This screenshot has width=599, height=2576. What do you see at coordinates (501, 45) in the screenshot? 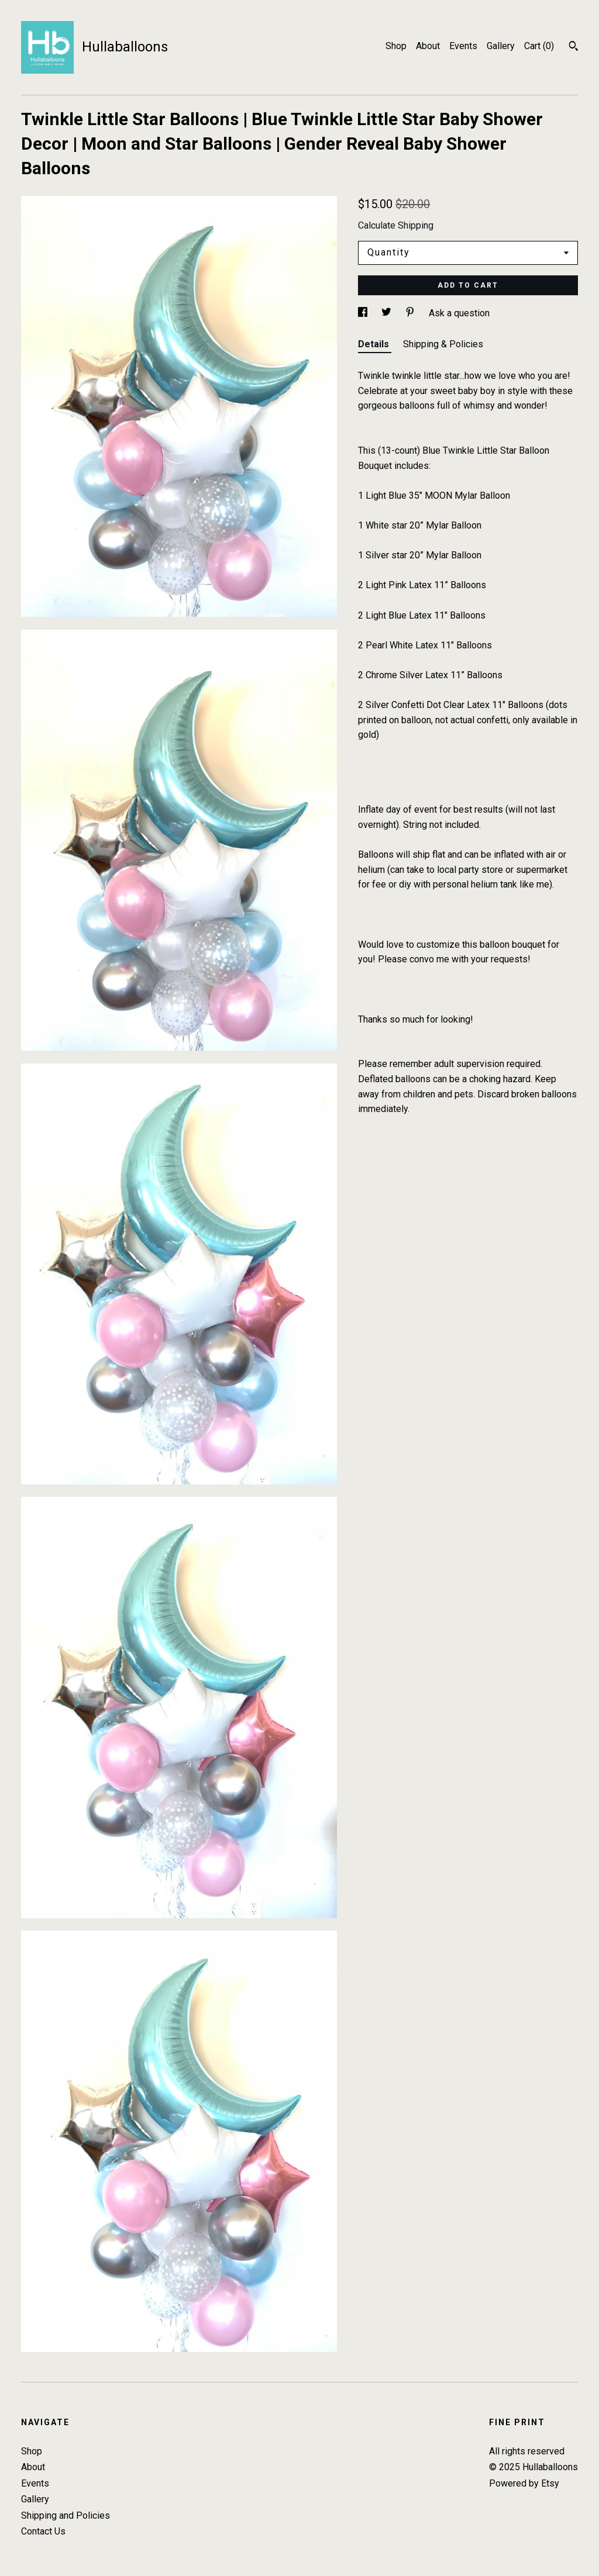
I see `Gallery` at bounding box center [501, 45].